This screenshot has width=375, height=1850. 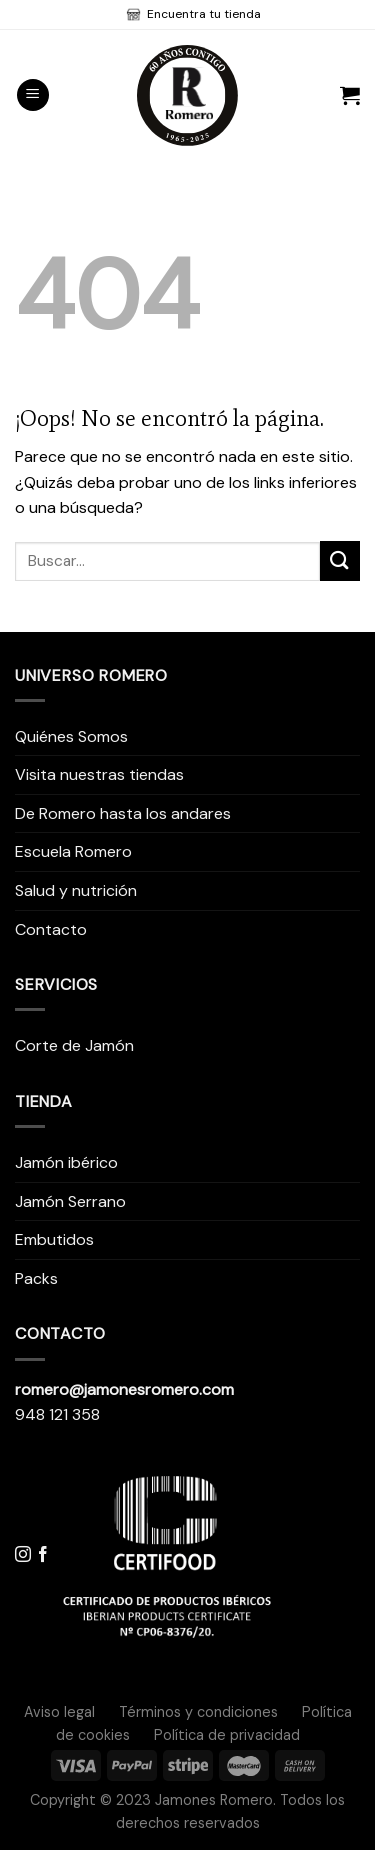 What do you see at coordinates (74, 1045) in the screenshot?
I see `Corte de Jamón` at bounding box center [74, 1045].